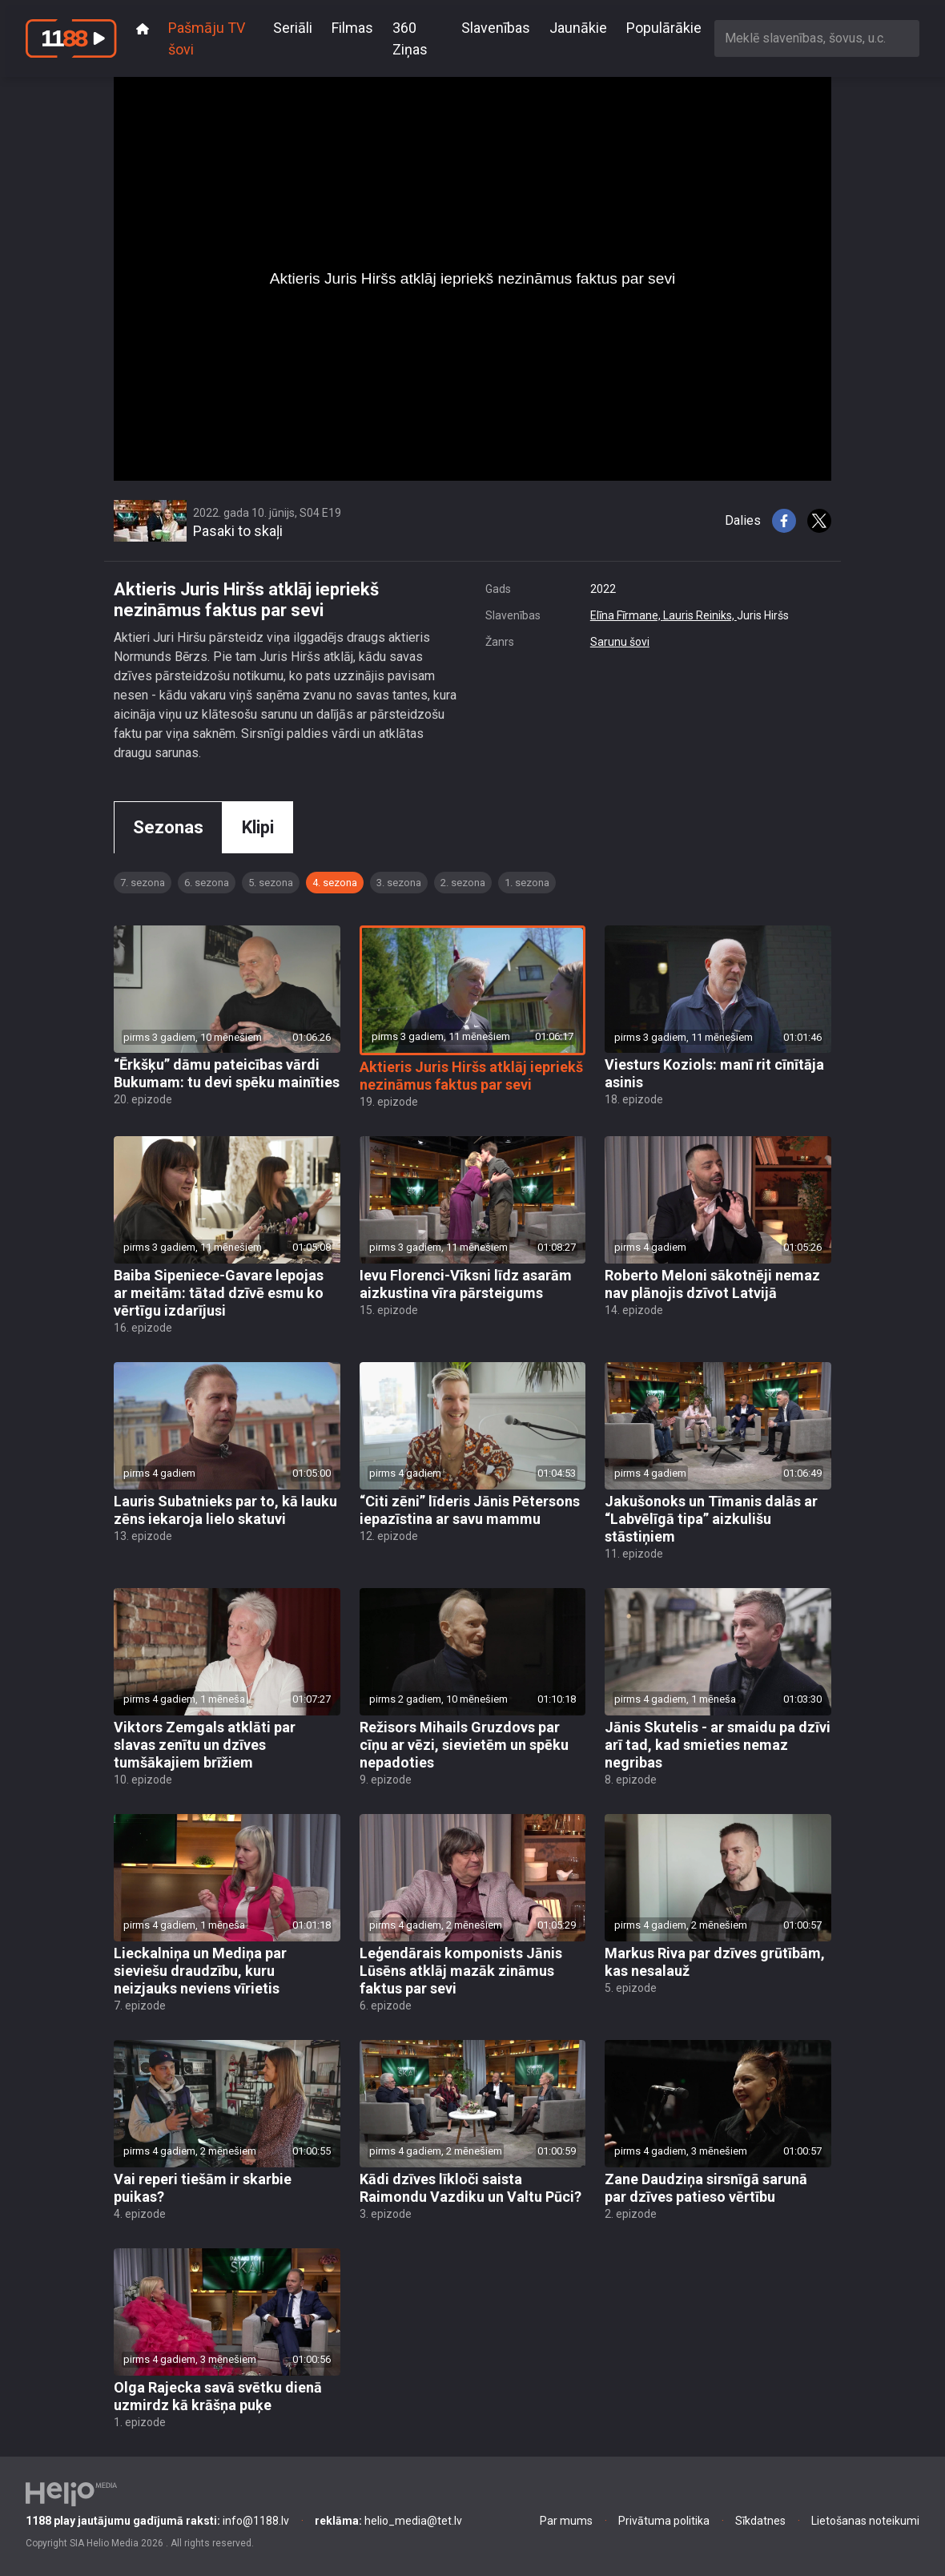 The width and height of the screenshot is (945, 2576). What do you see at coordinates (664, 2520) in the screenshot?
I see `Privātuma politika` at bounding box center [664, 2520].